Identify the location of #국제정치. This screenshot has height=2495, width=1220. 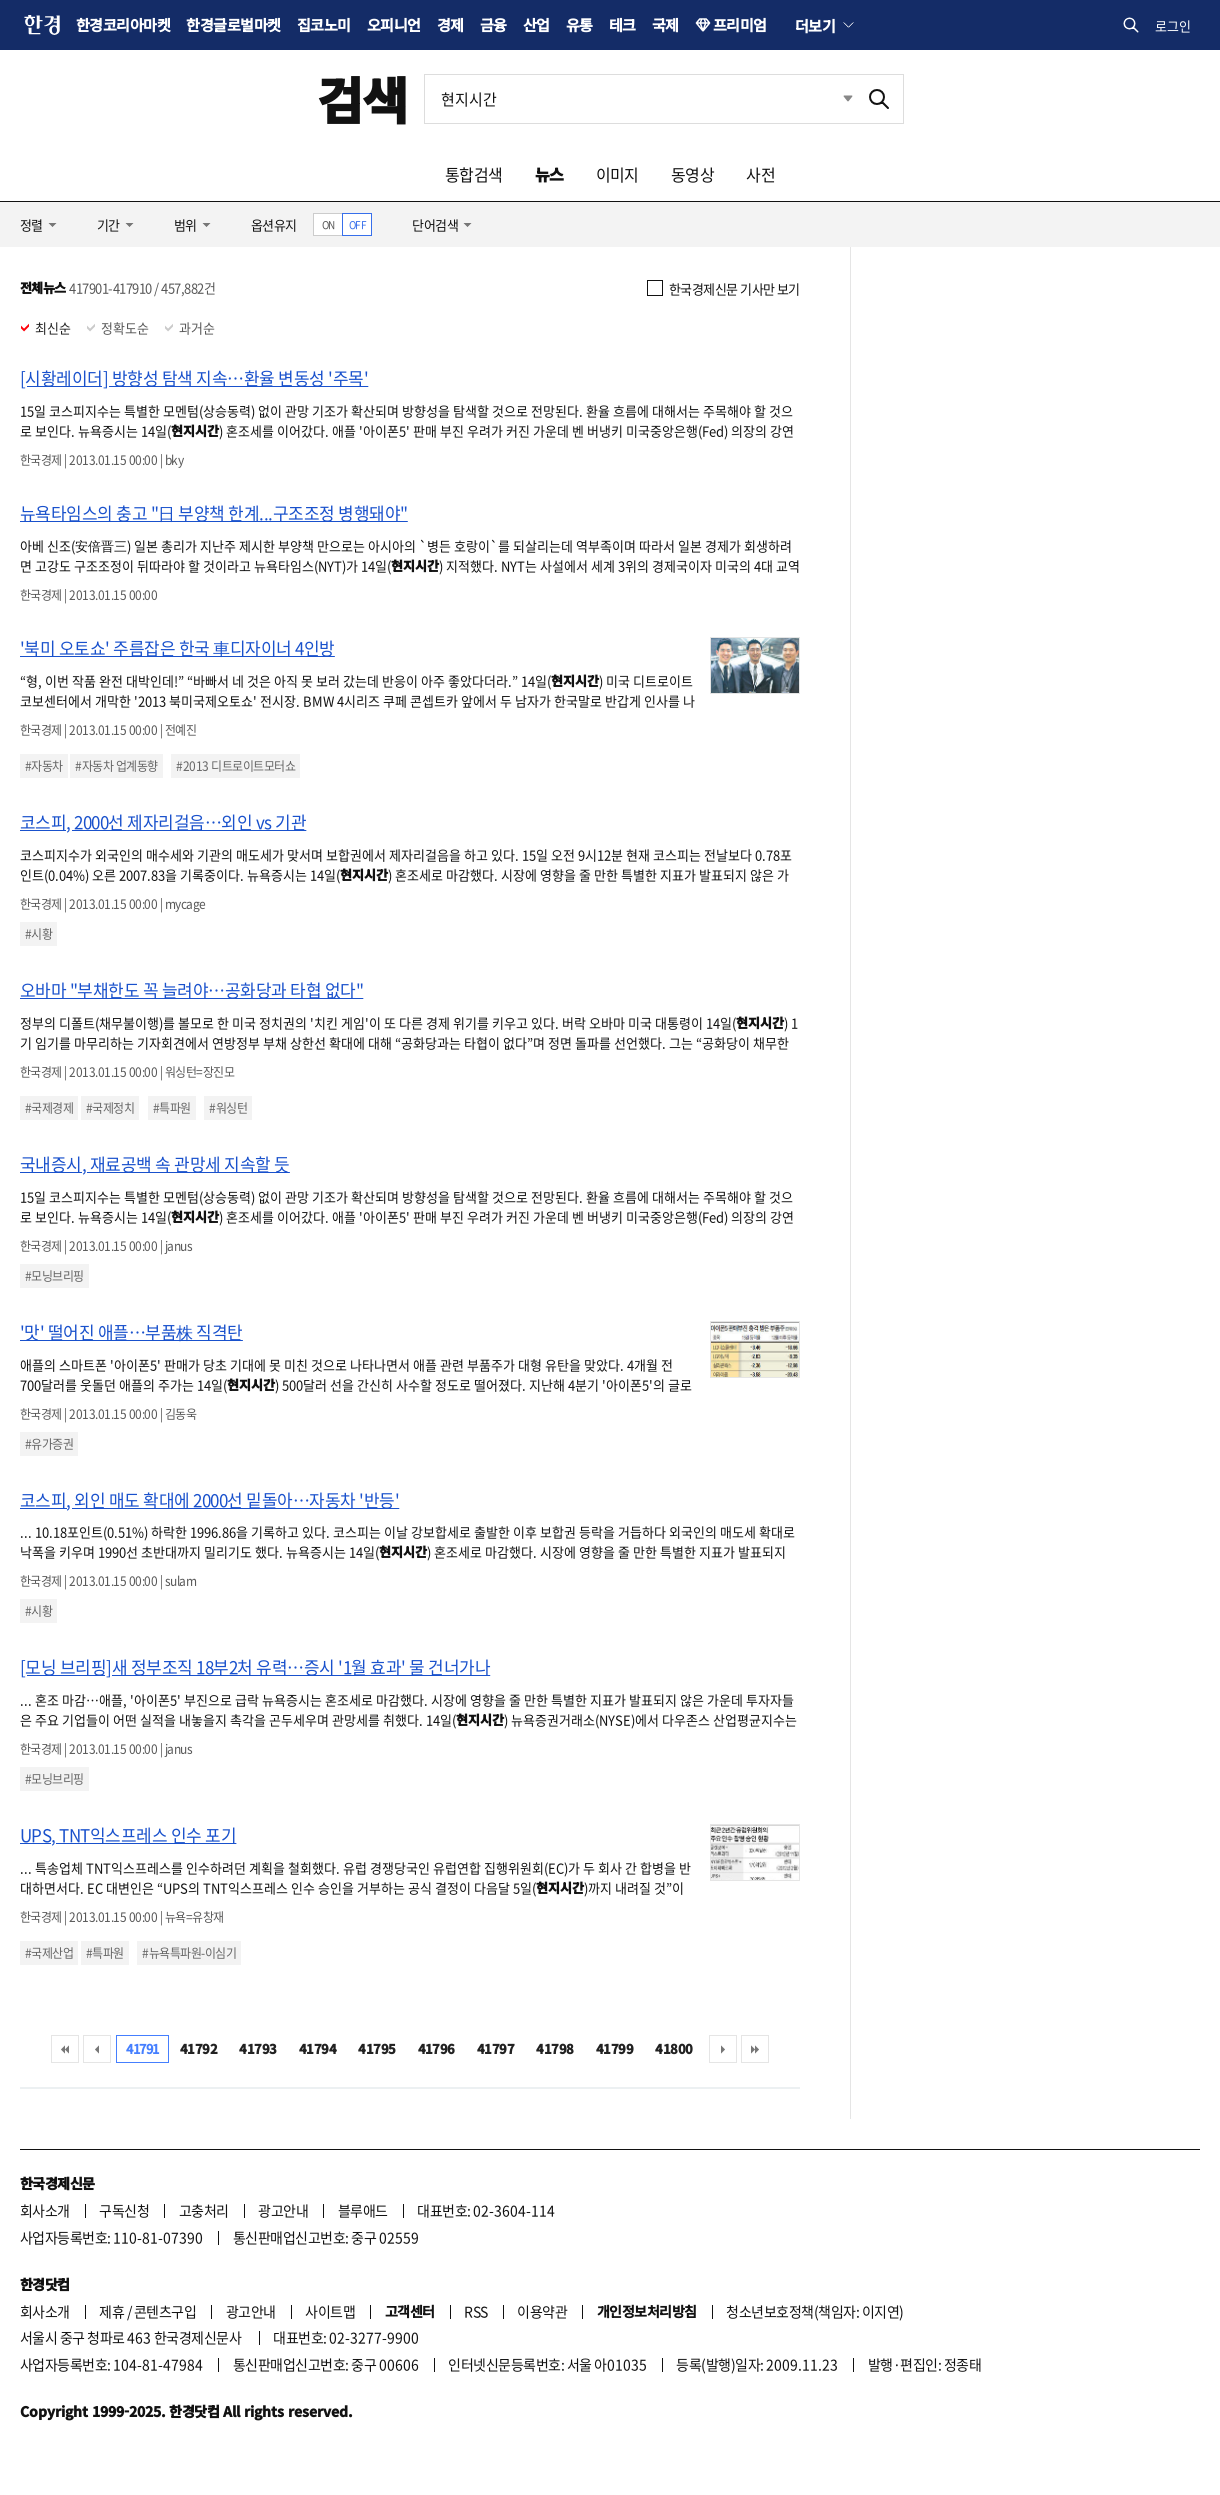
(110, 1108).